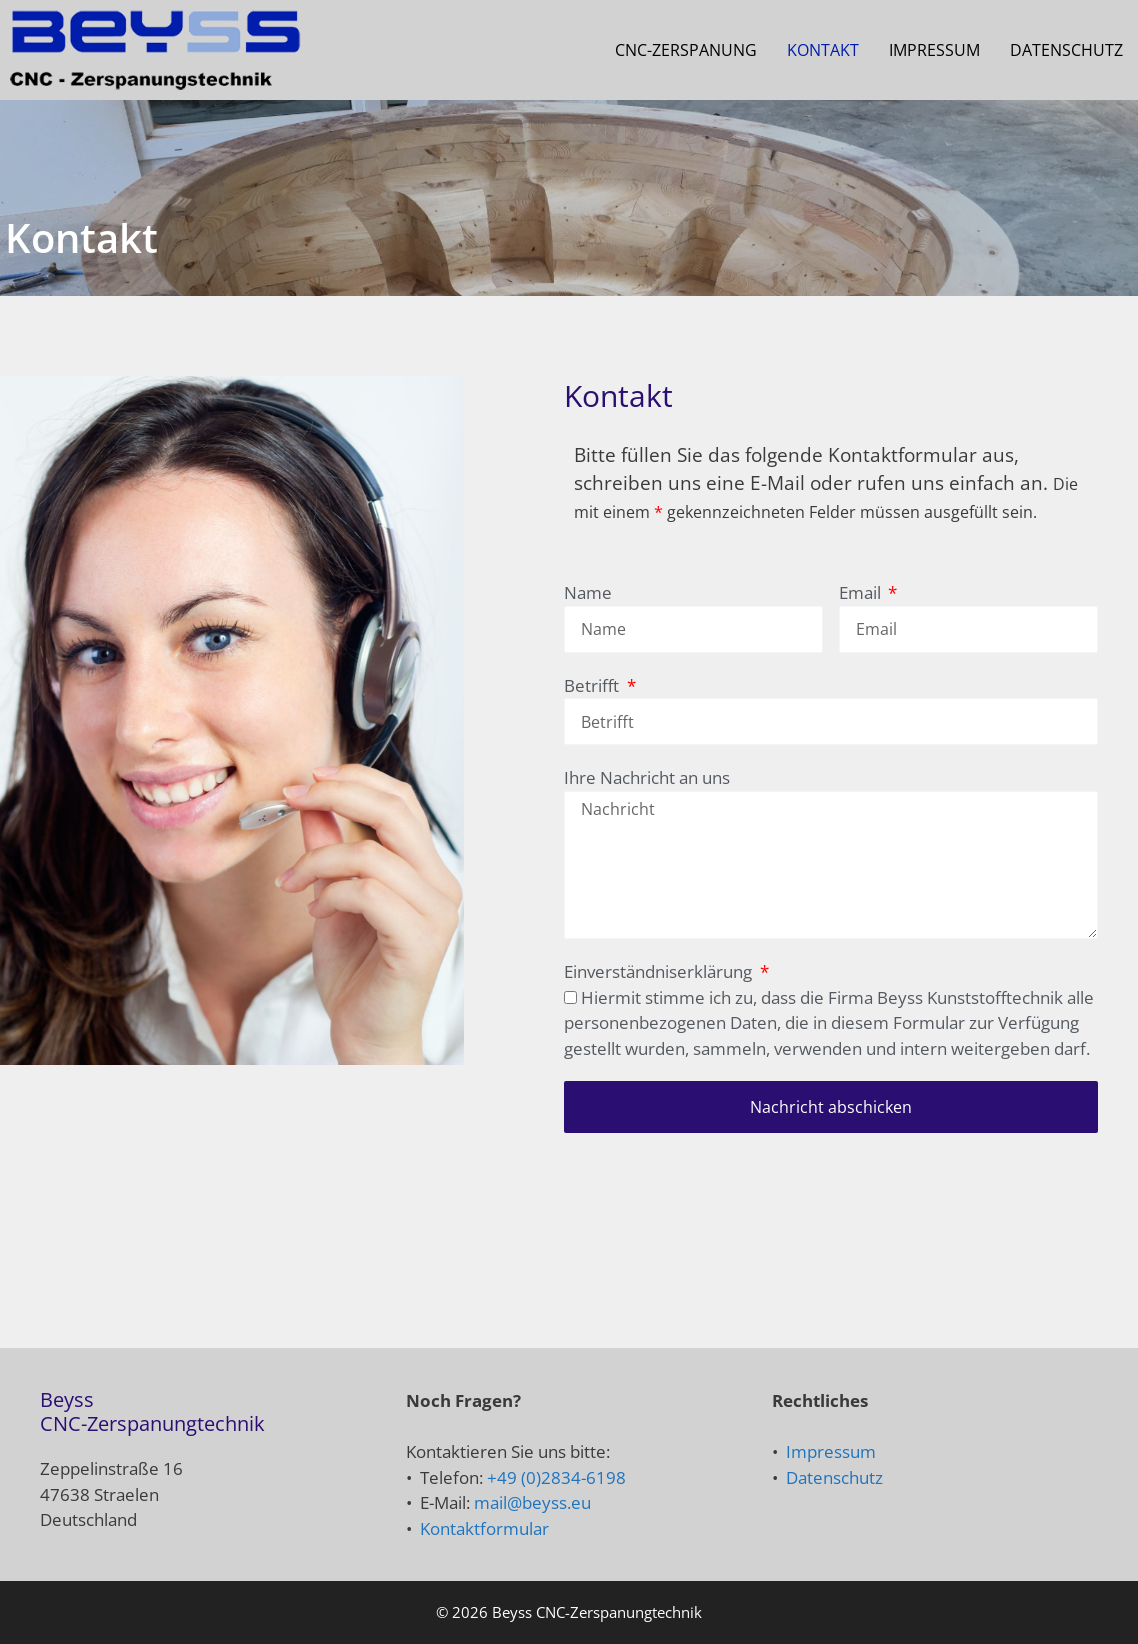  What do you see at coordinates (934, 50) in the screenshot?
I see `Impressum` at bounding box center [934, 50].